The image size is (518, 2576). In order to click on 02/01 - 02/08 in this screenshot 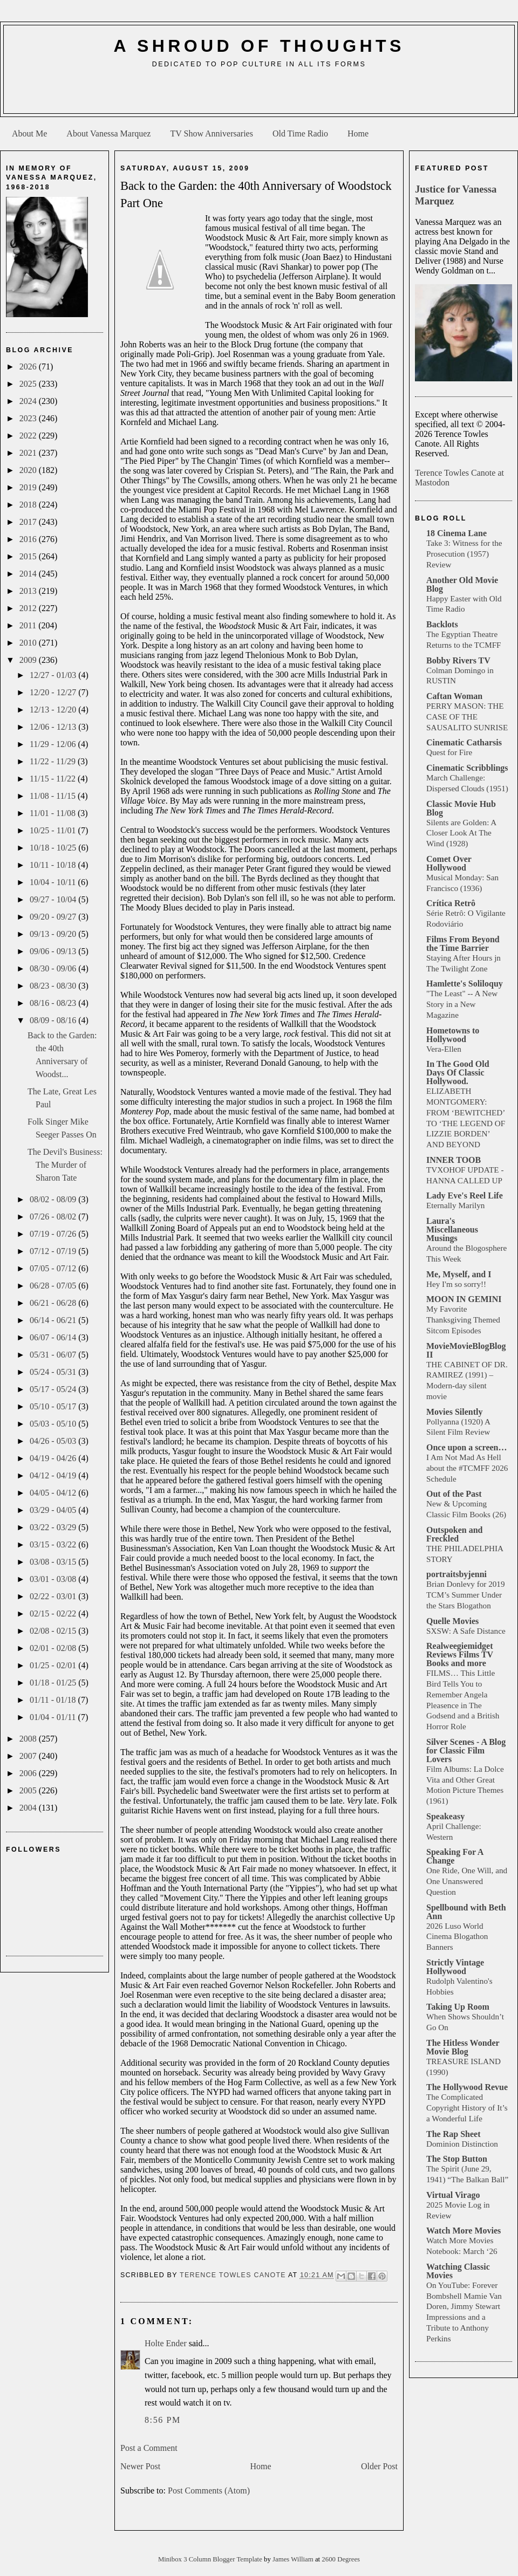, I will do `click(54, 1648)`.